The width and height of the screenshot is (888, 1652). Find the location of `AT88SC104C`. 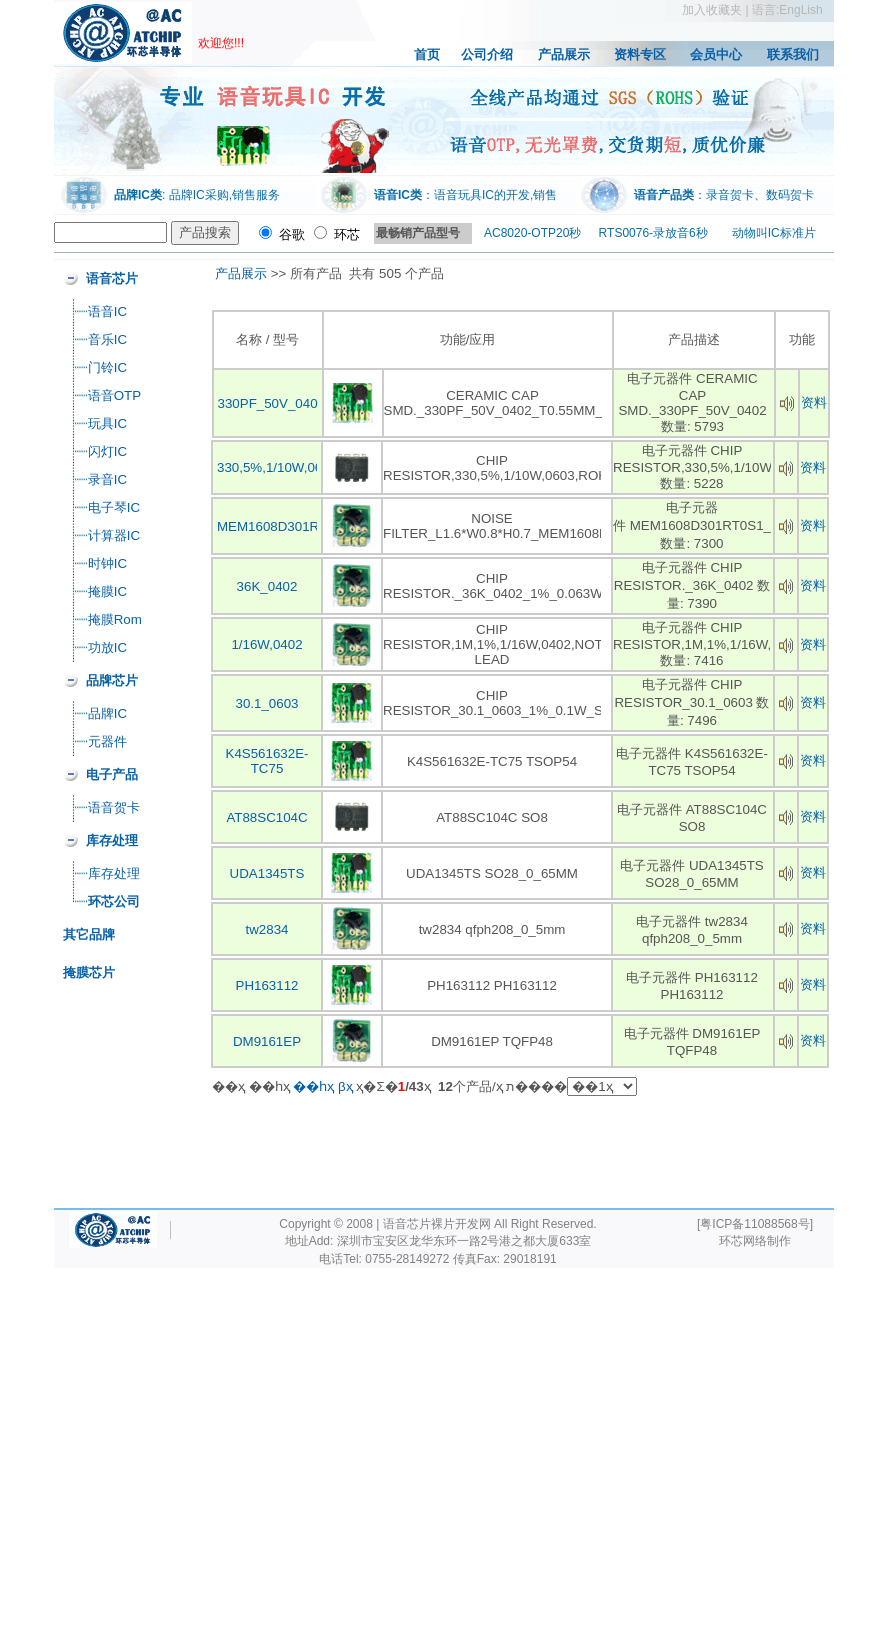

AT88SC104C is located at coordinates (266, 817).